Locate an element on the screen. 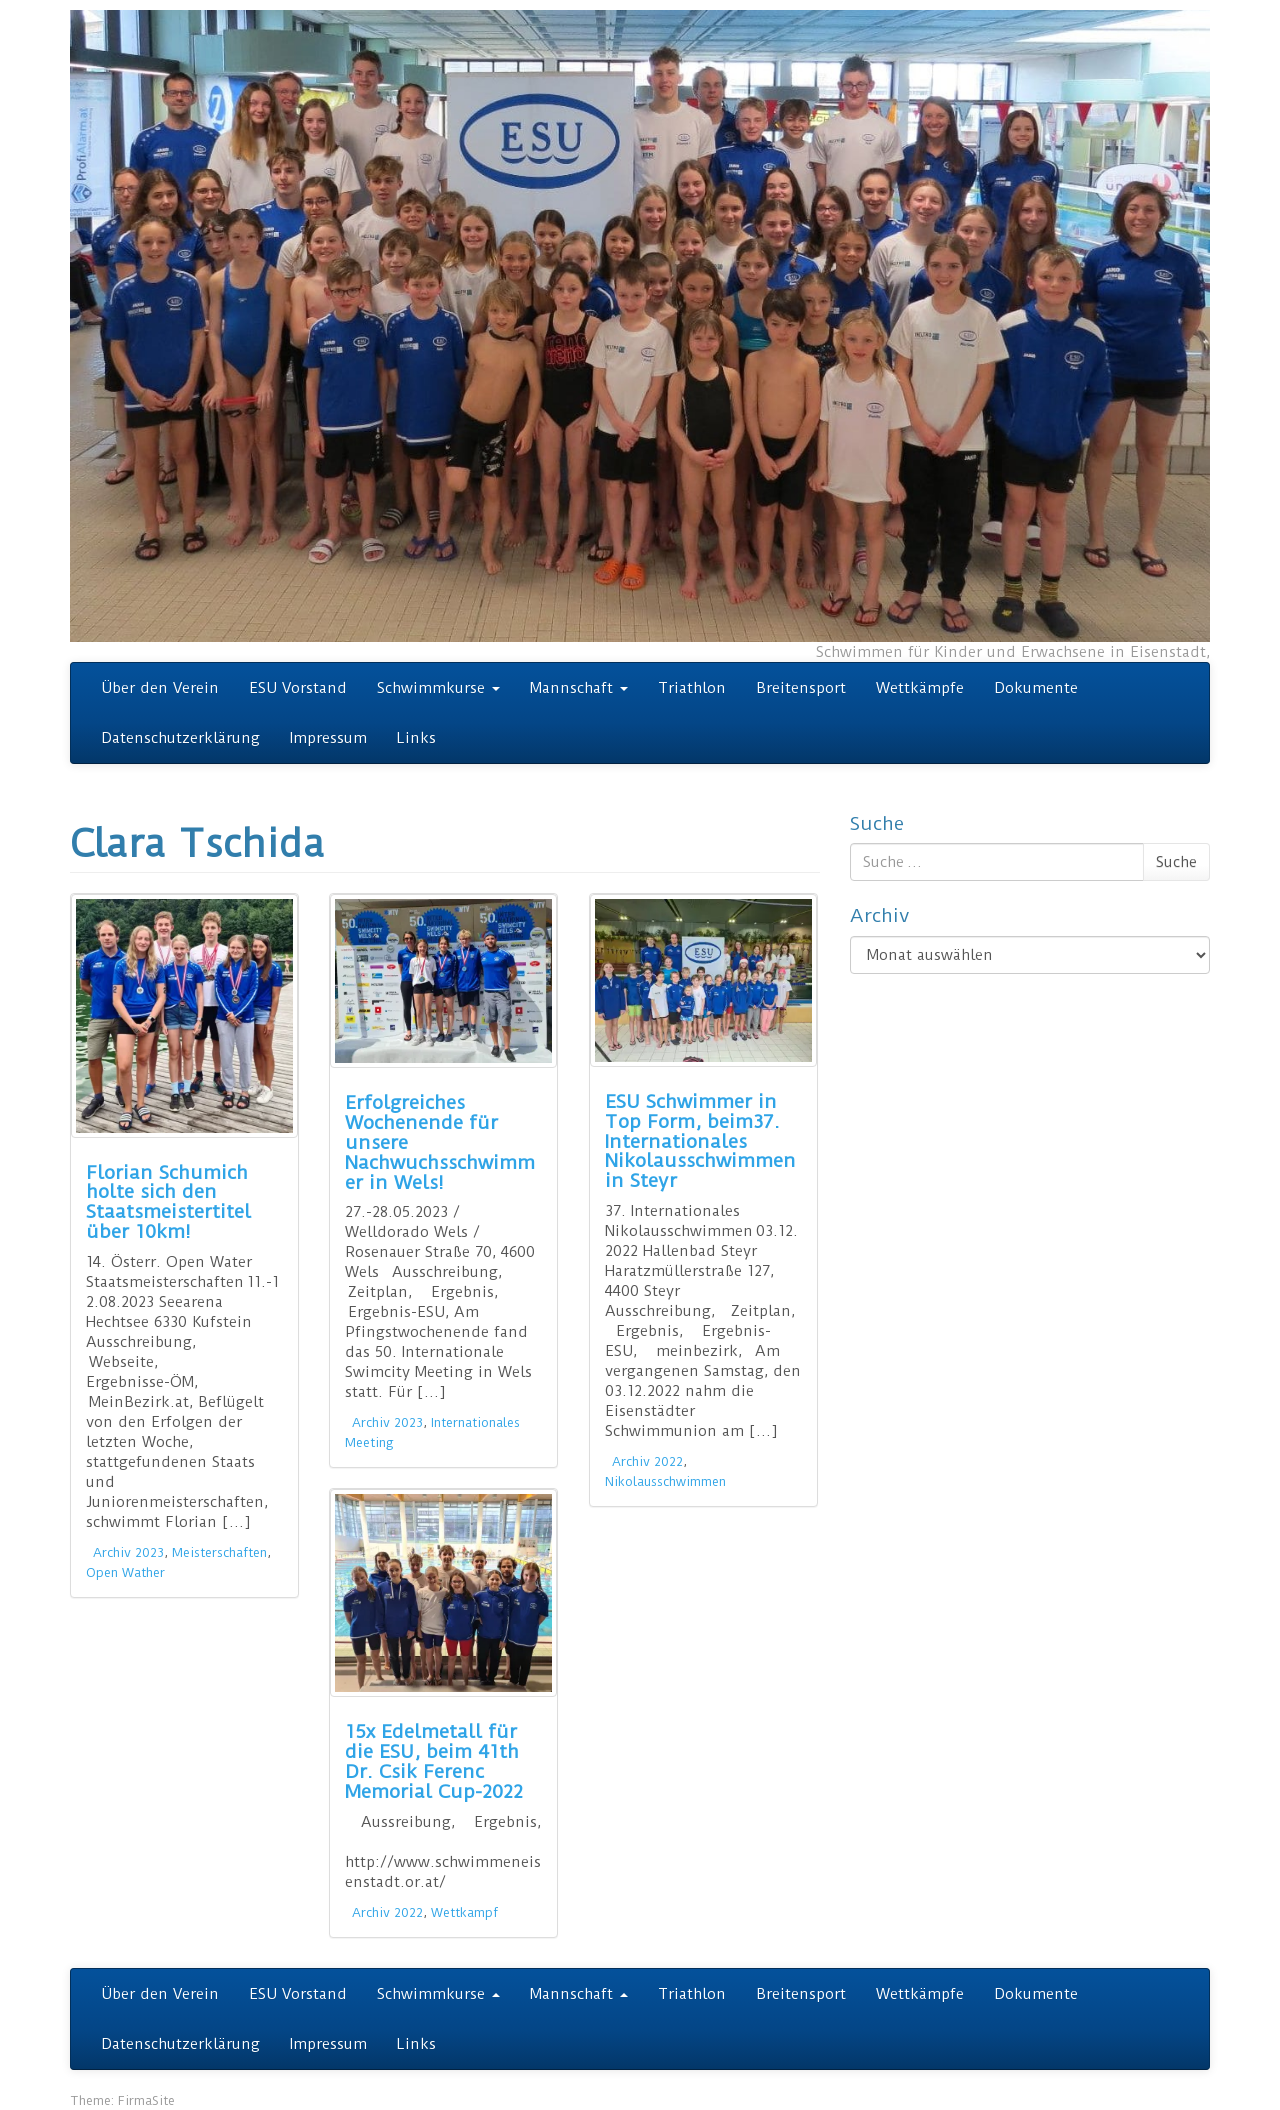 The height and width of the screenshot is (2110, 1280). Triathlon is located at coordinates (692, 688).